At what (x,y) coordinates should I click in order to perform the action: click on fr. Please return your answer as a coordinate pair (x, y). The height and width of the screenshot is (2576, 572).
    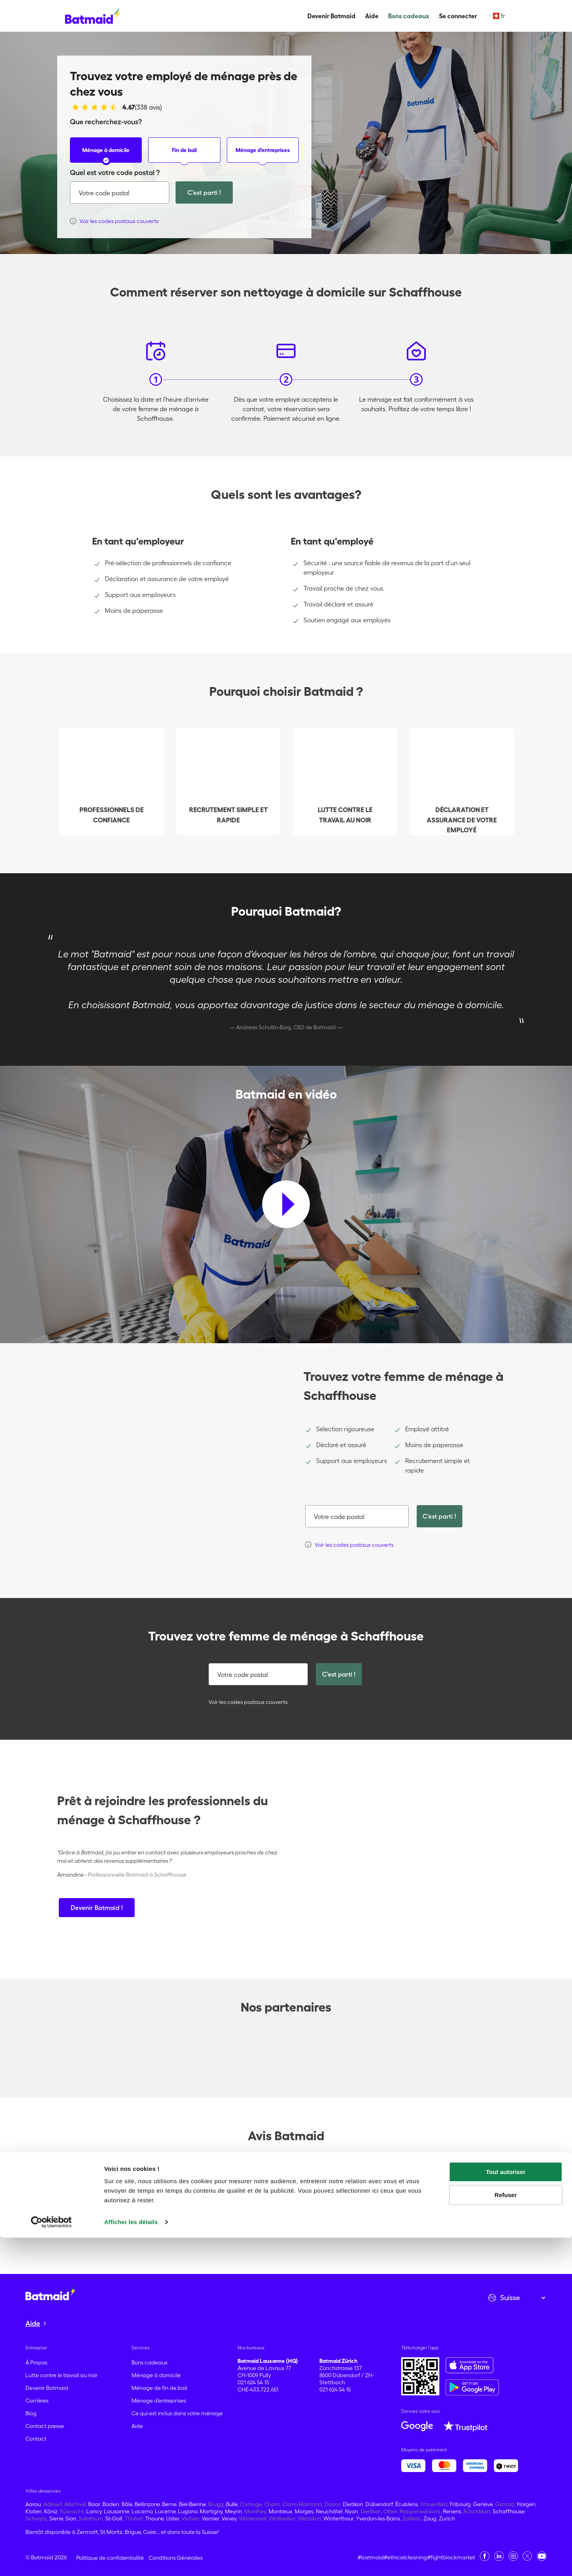
    Looking at the image, I should click on (499, 15).